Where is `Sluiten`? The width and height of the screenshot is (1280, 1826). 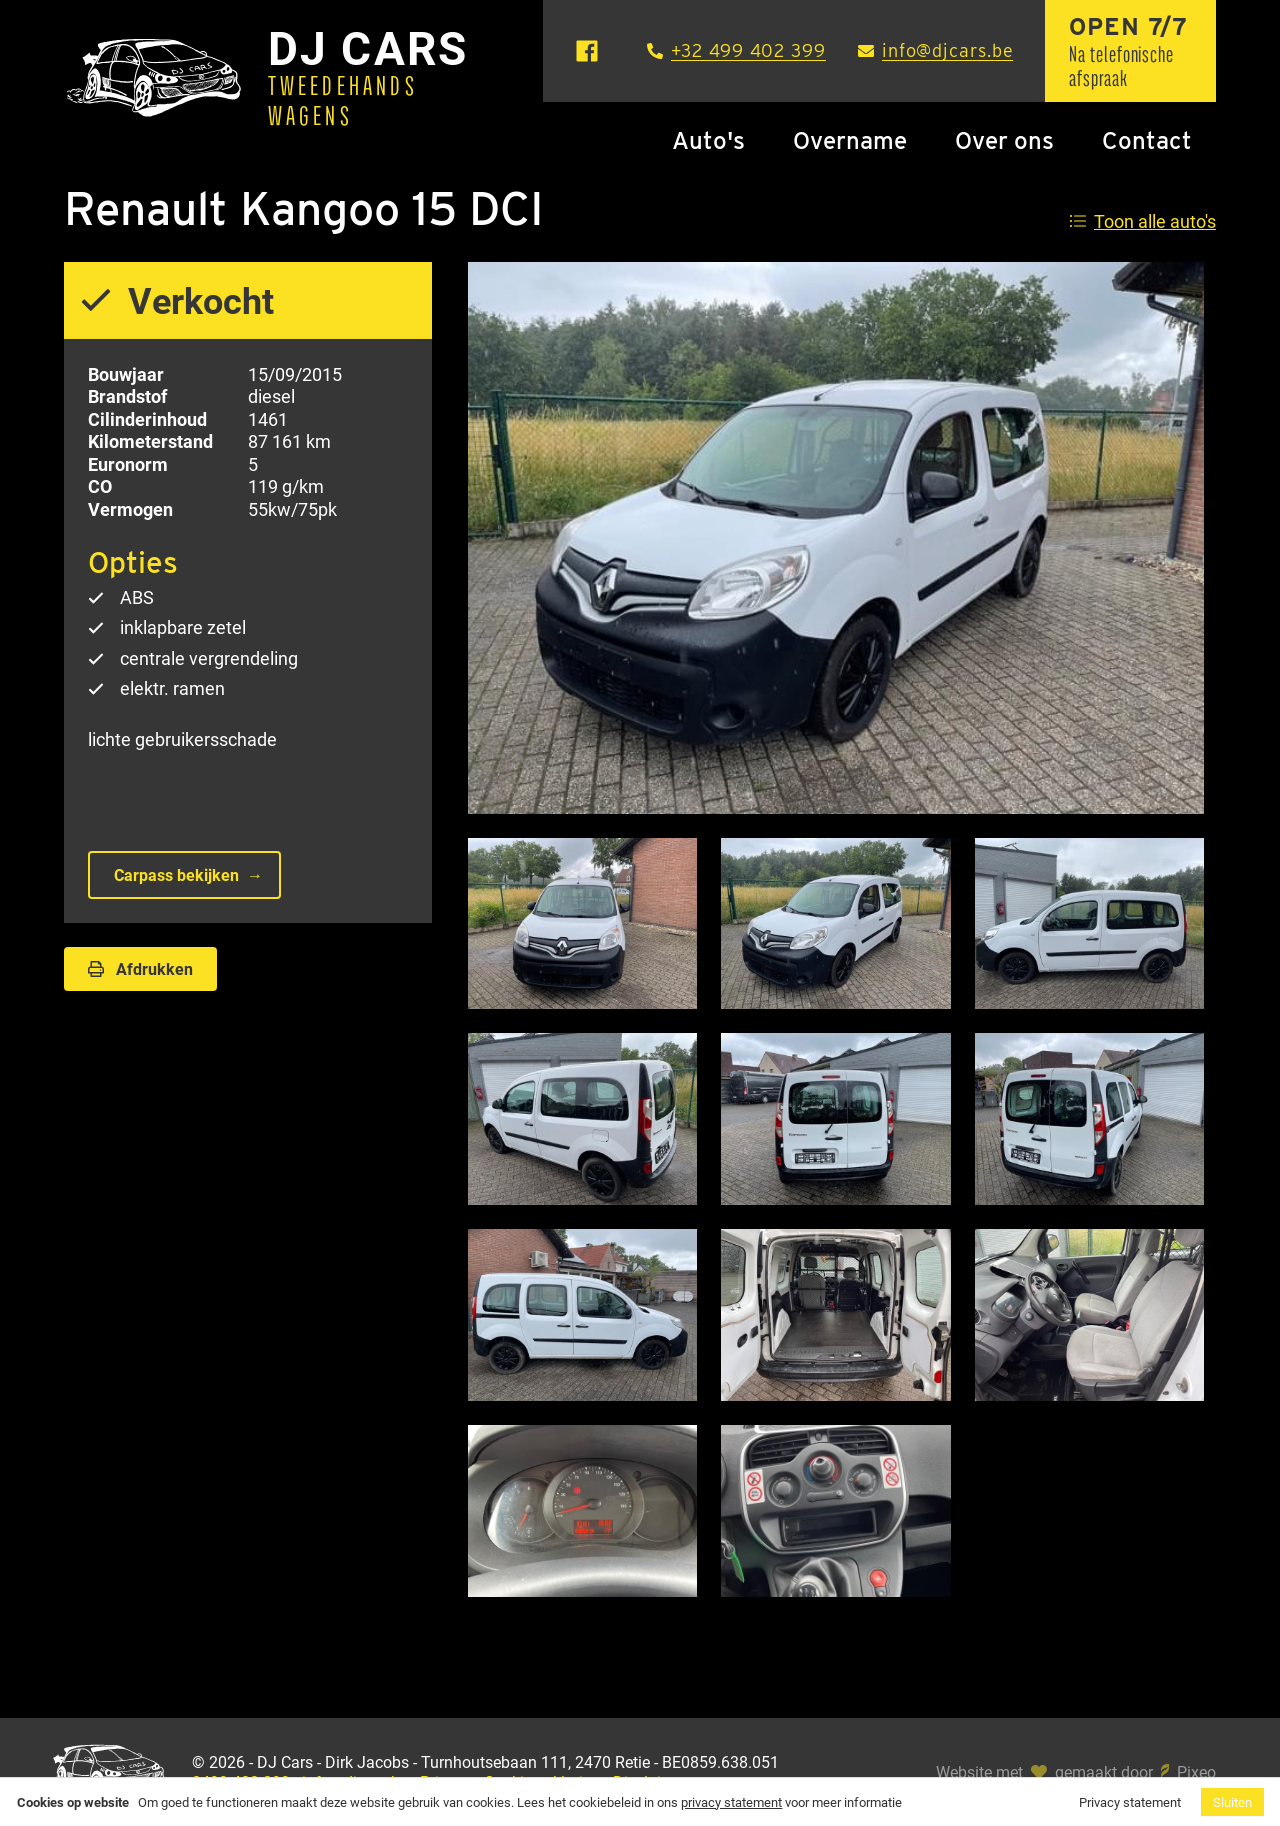
Sluiten is located at coordinates (1232, 1802).